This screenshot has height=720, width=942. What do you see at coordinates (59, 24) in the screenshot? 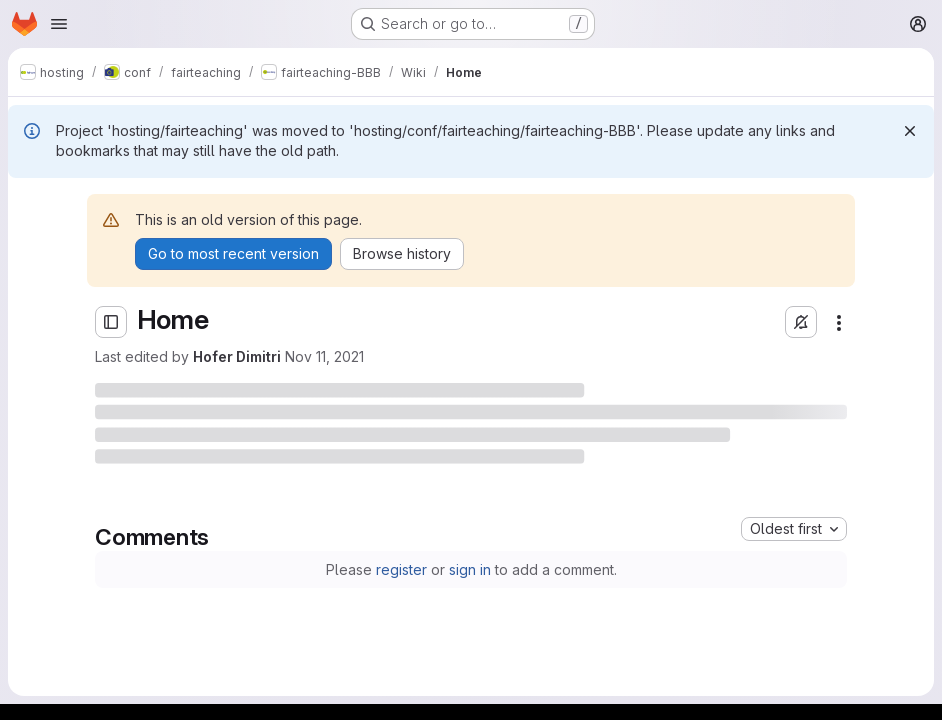
I see `[Open navigation menu]` at bounding box center [59, 24].